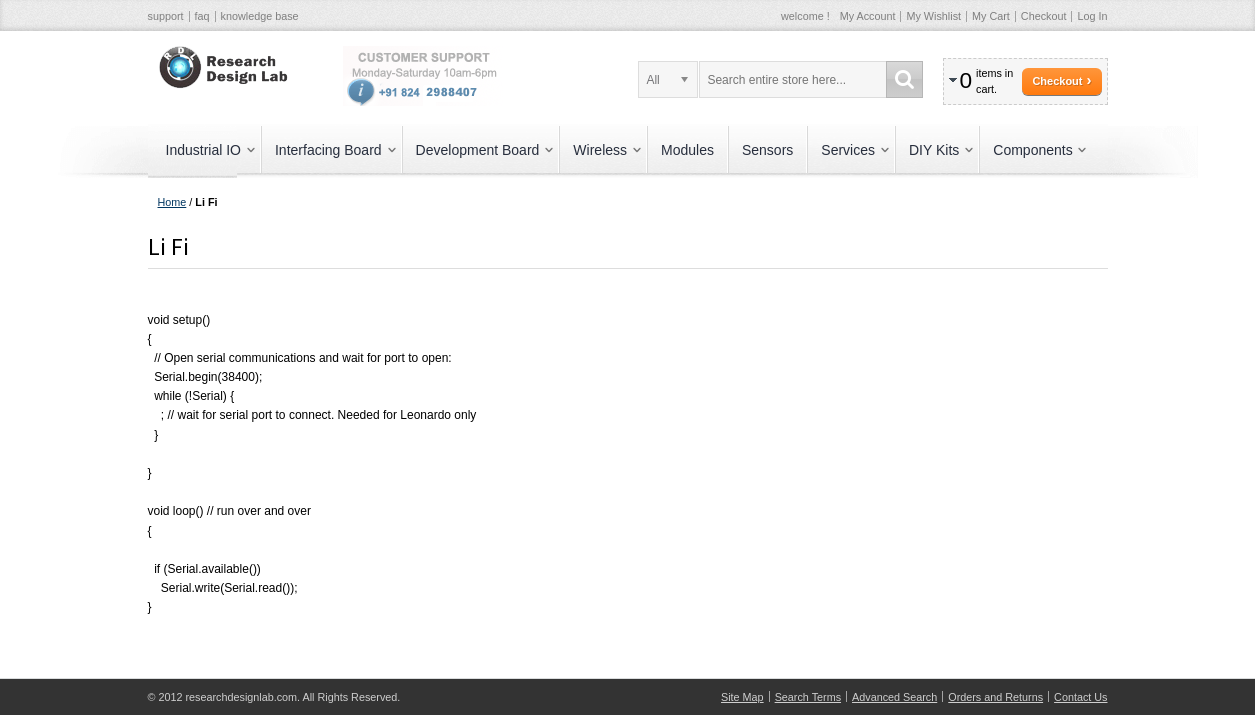 This screenshot has width=1255, height=720. What do you see at coordinates (995, 697) in the screenshot?
I see `Orders and Returns` at bounding box center [995, 697].